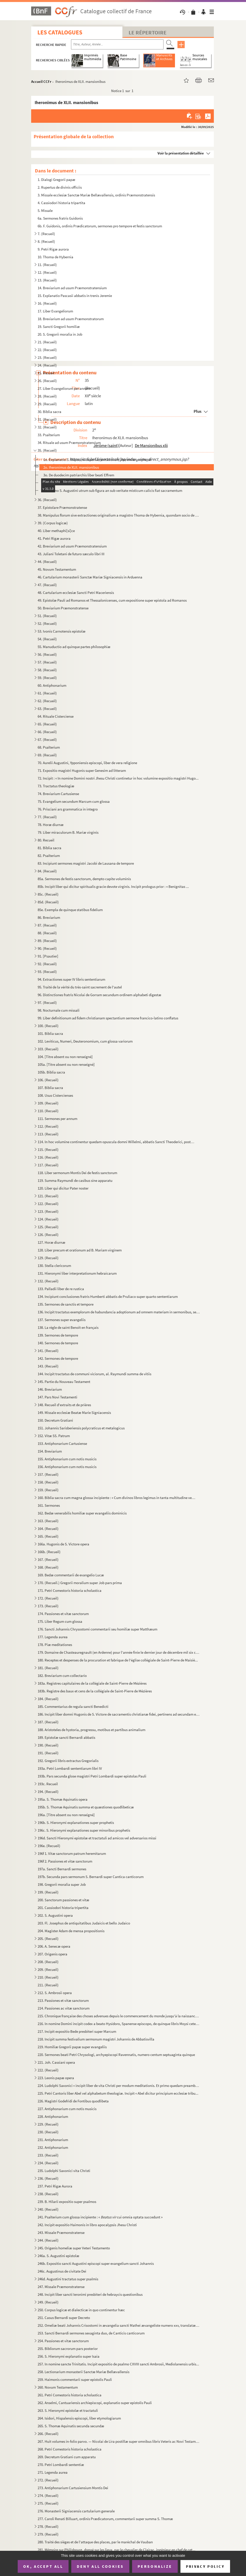 The height and width of the screenshot is (2576, 246). I want to click on 217. Incipit expositio Bede presbiteri super Marcum, so click(77, 2031).